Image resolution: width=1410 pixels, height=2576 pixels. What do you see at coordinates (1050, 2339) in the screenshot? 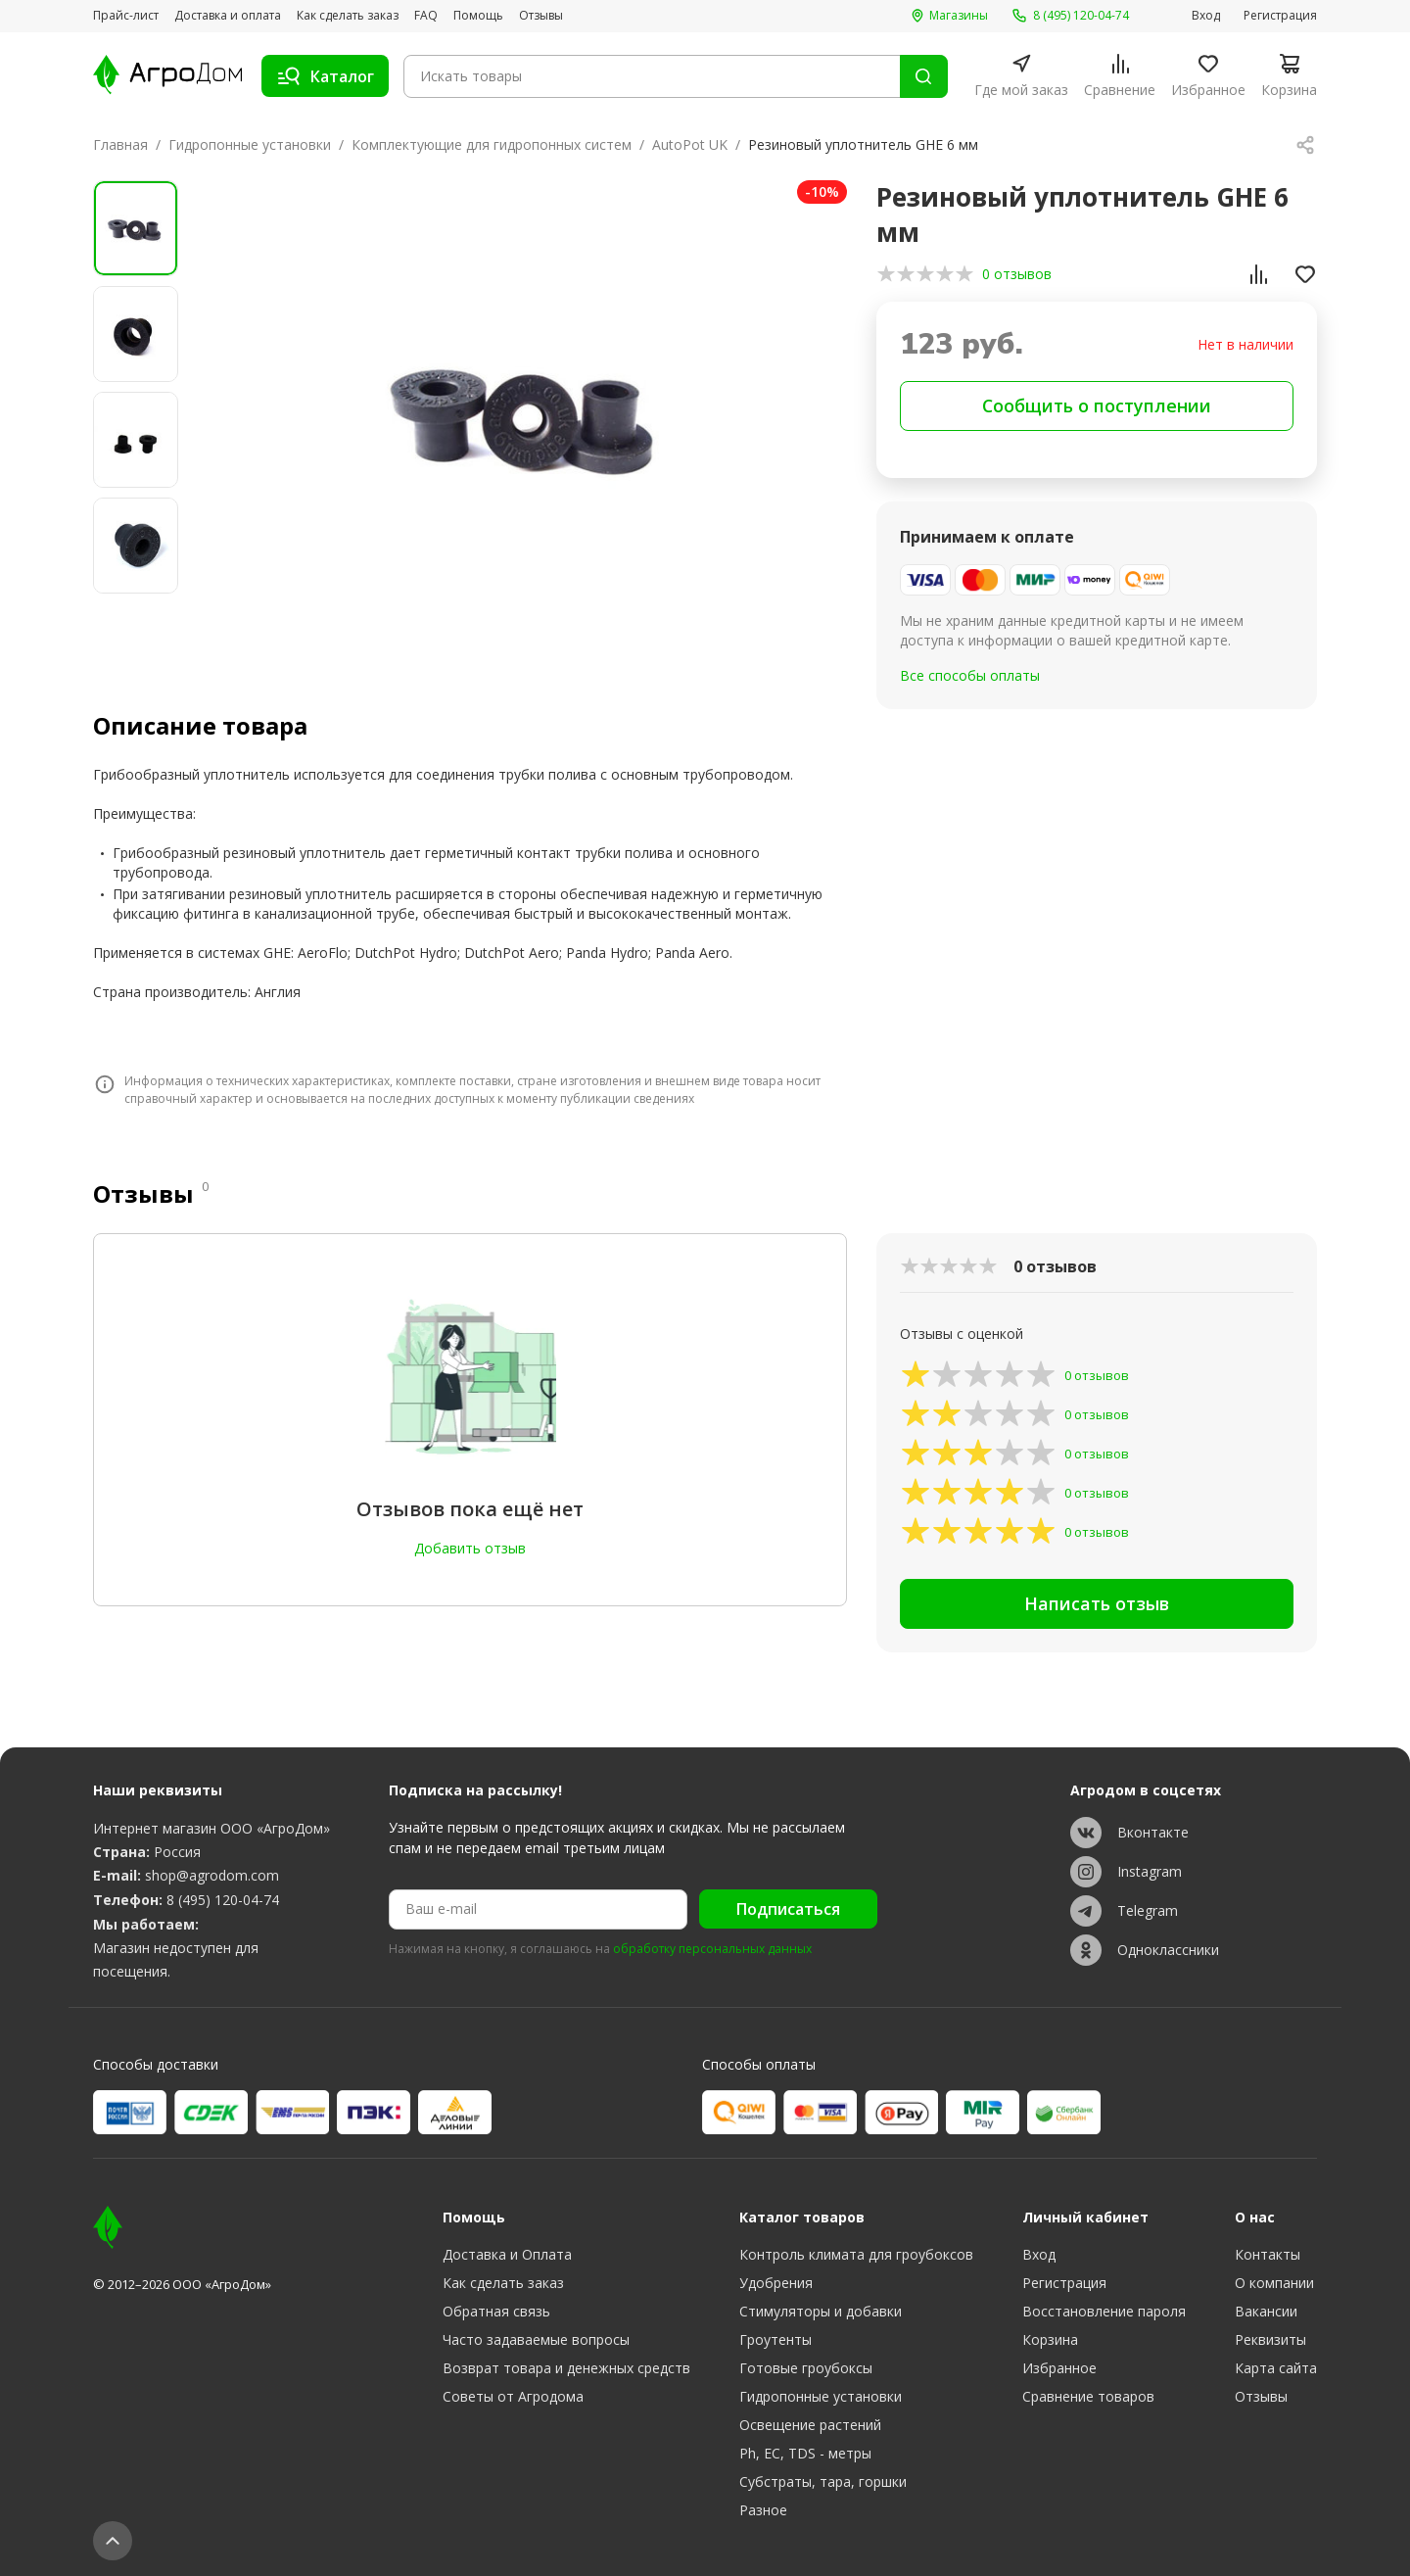
I see `Корзина` at bounding box center [1050, 2339].